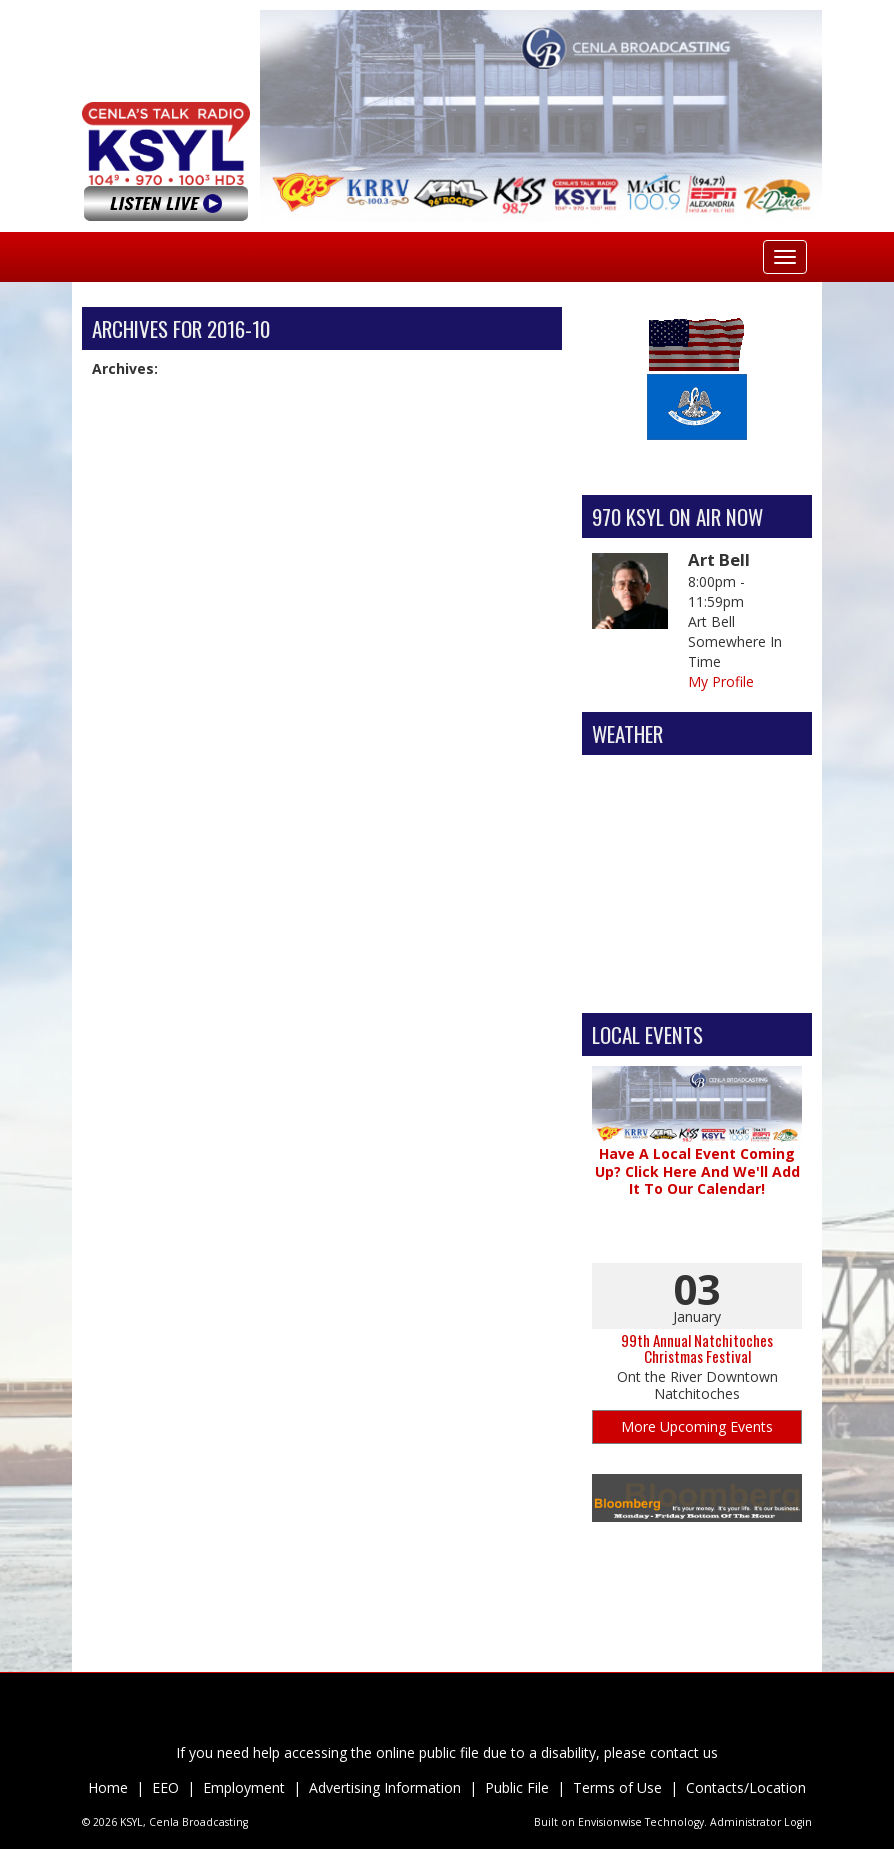  What do you see at coordinates (610, 1822) in the screenshot?
I see `Envisionwise` at bounding box center [610, 1822].